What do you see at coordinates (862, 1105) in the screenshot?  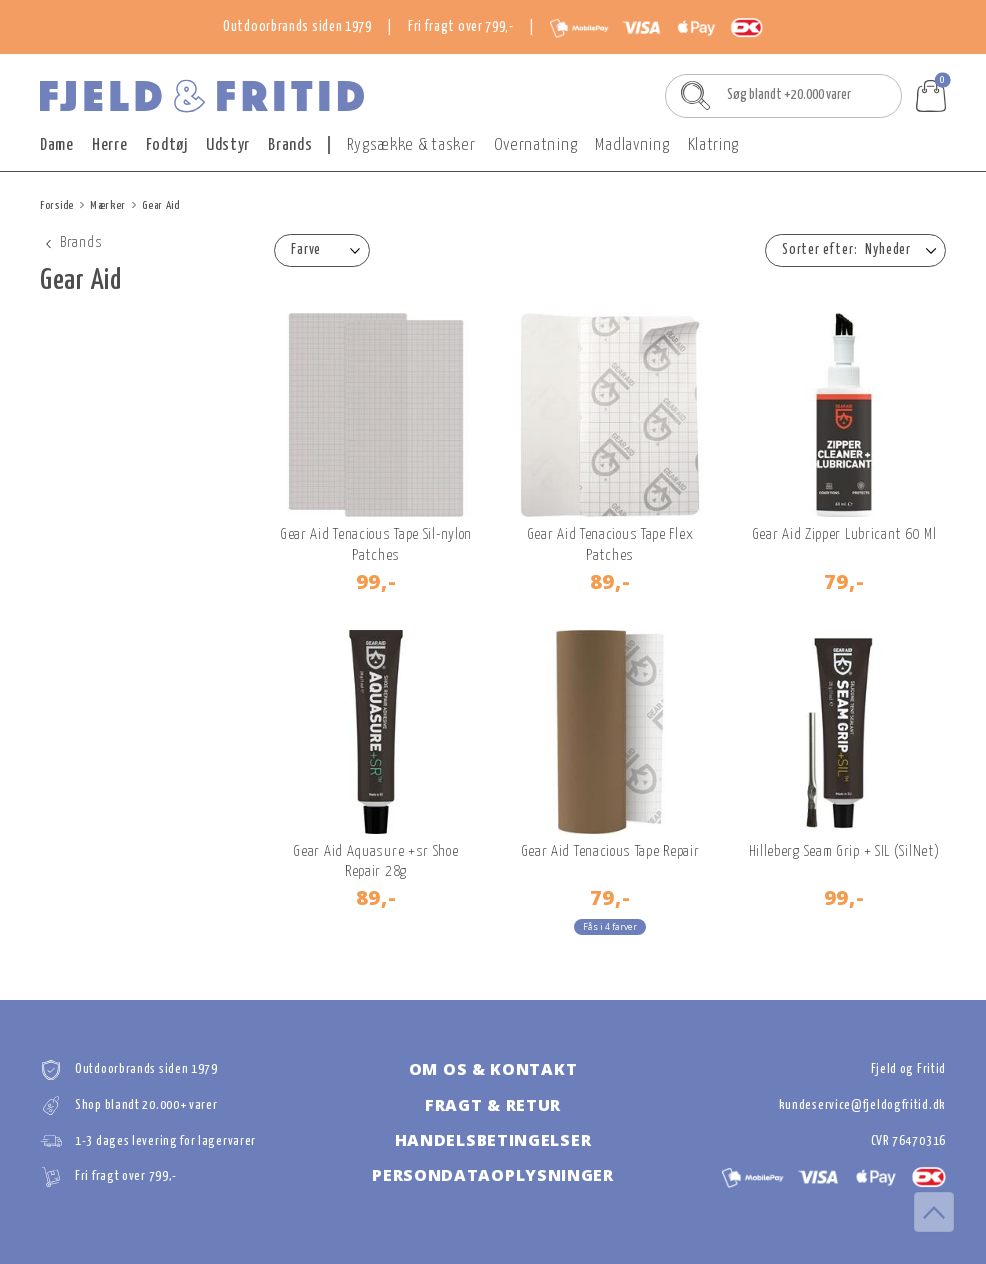 I see `kundeservice@fjeldogfritid.dk` at bounding box center [862, 1105].